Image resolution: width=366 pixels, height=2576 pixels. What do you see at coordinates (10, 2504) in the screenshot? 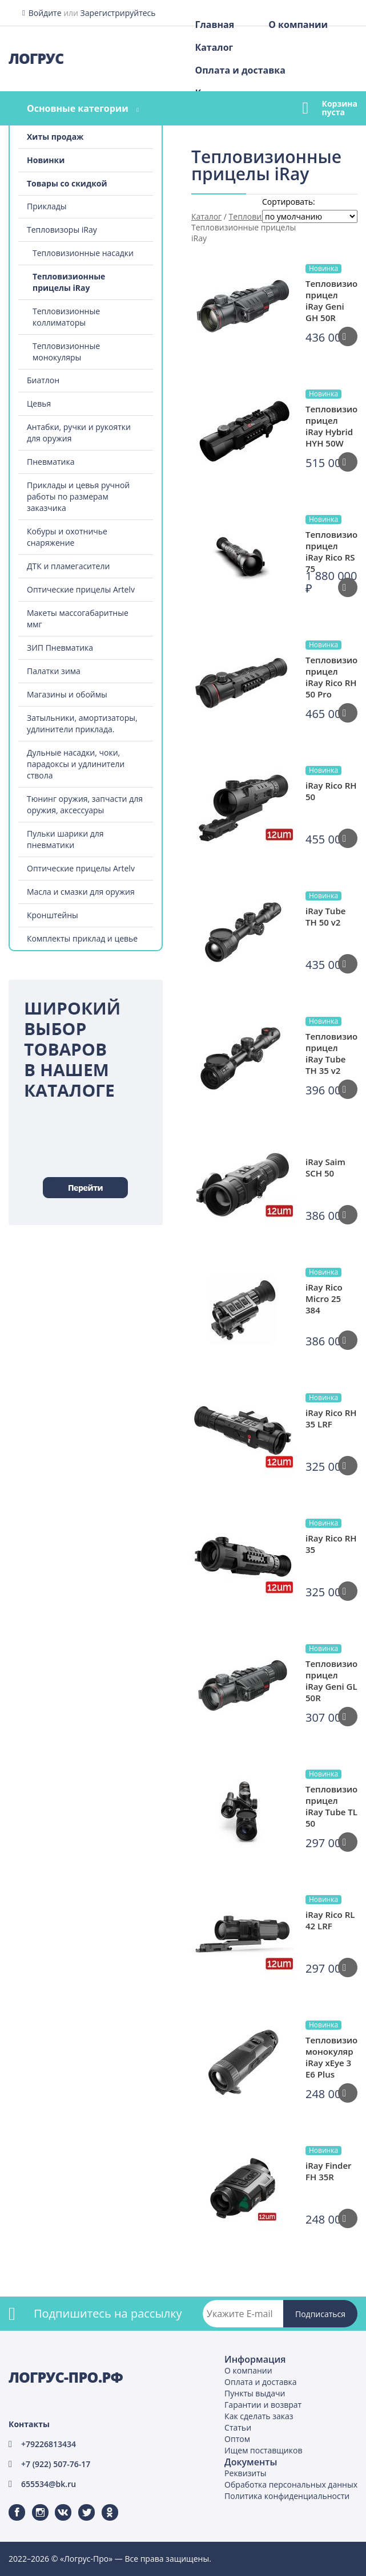
I see `Facebook` at bounding box center [10, 2504].